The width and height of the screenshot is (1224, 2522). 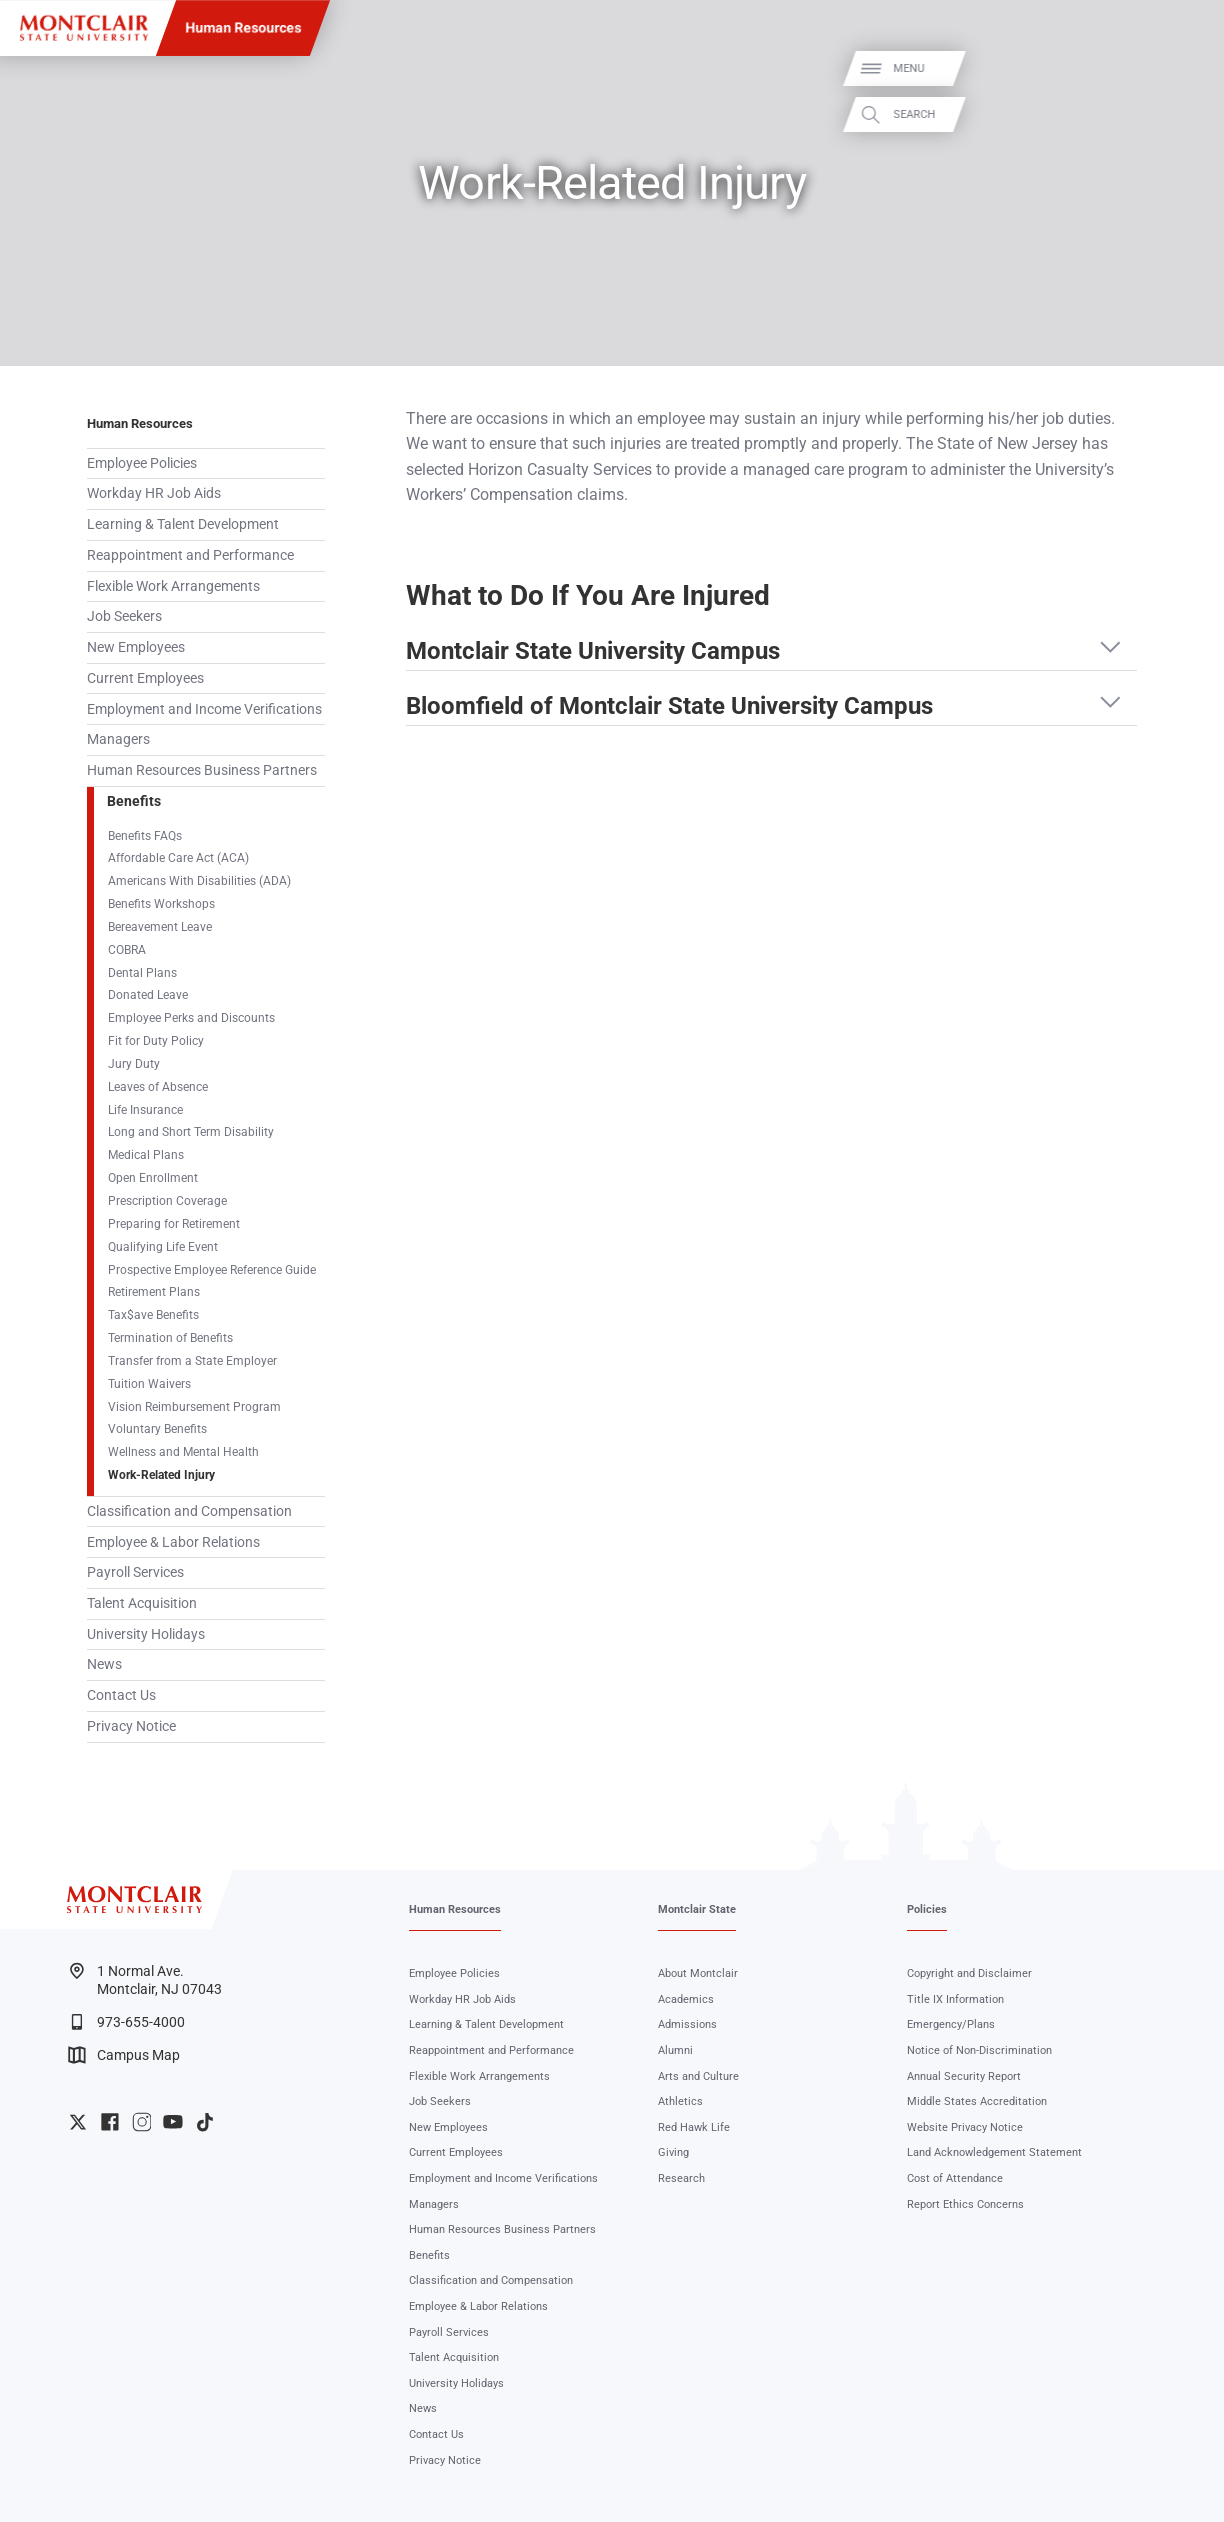 I want to click on Dental Plans, so click(x=142, y=973).